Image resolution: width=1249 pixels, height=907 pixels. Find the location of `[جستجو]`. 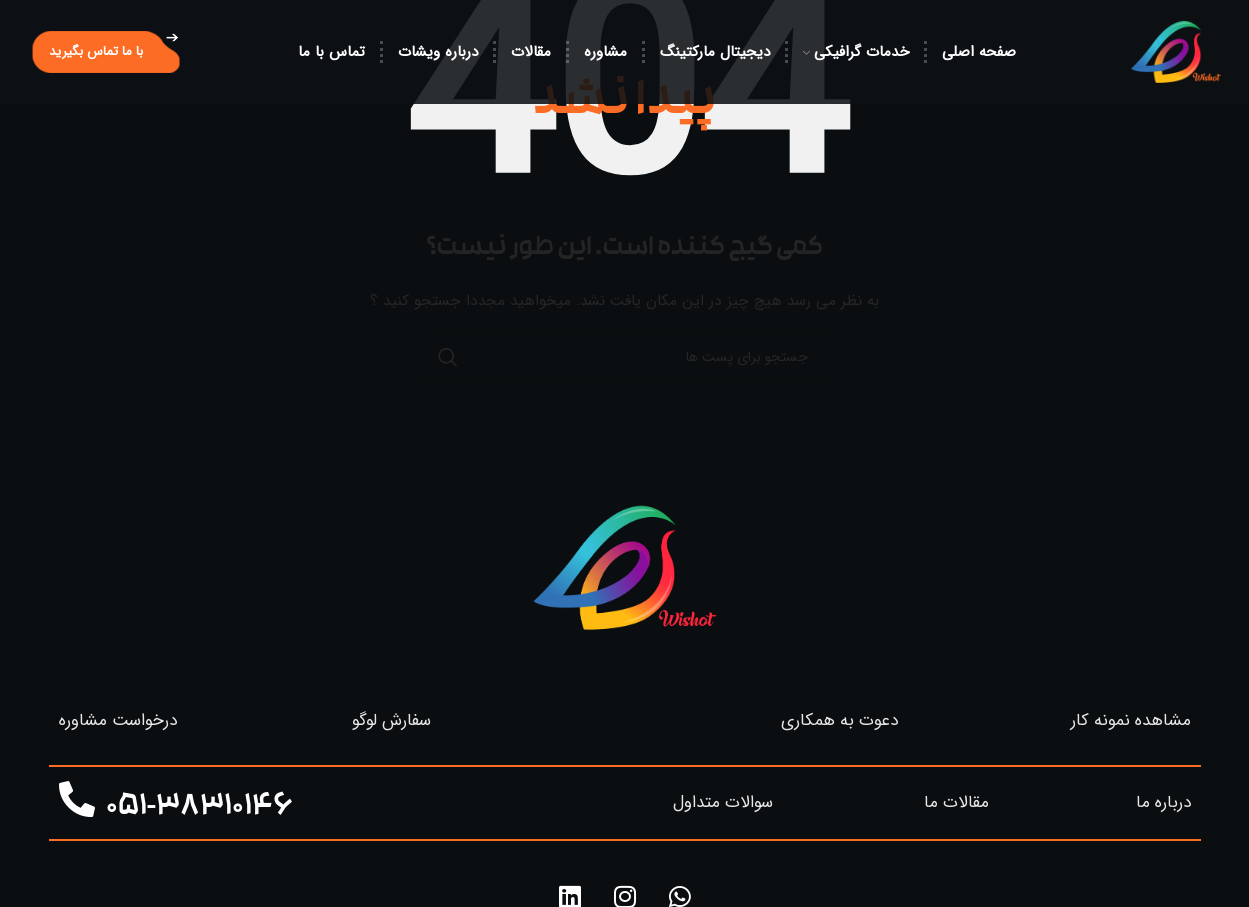

[جستجو] is located at coordinates (625, 357).